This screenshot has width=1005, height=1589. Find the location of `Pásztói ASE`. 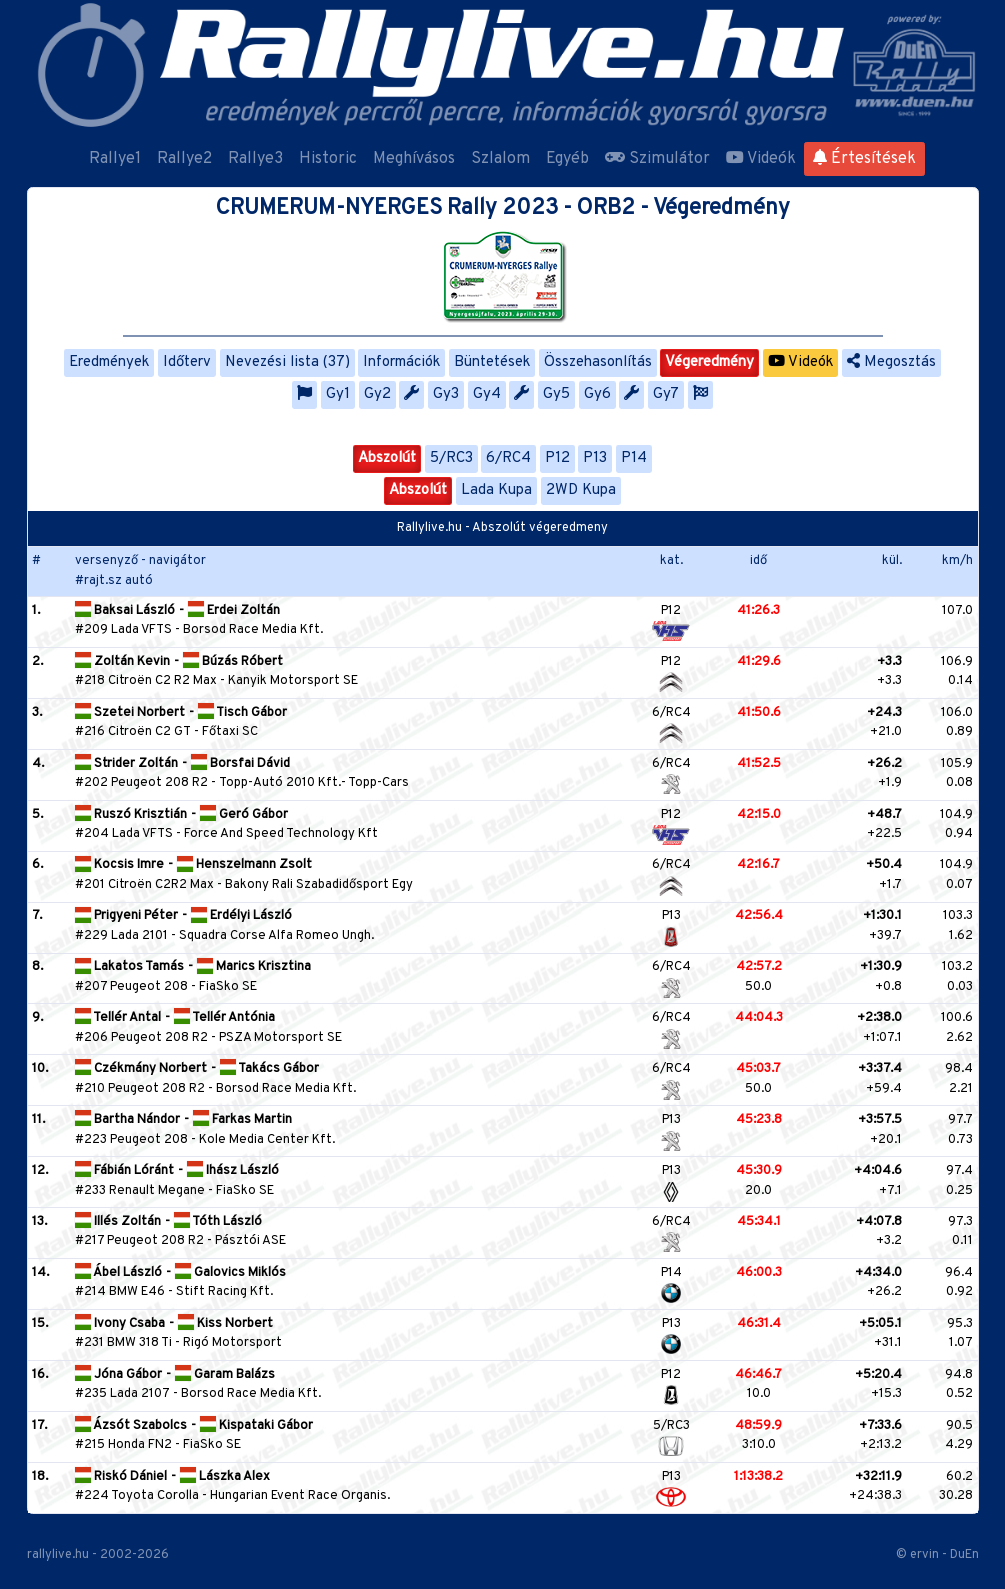

Pásztói ASE is located at coordinates (250, 1241).